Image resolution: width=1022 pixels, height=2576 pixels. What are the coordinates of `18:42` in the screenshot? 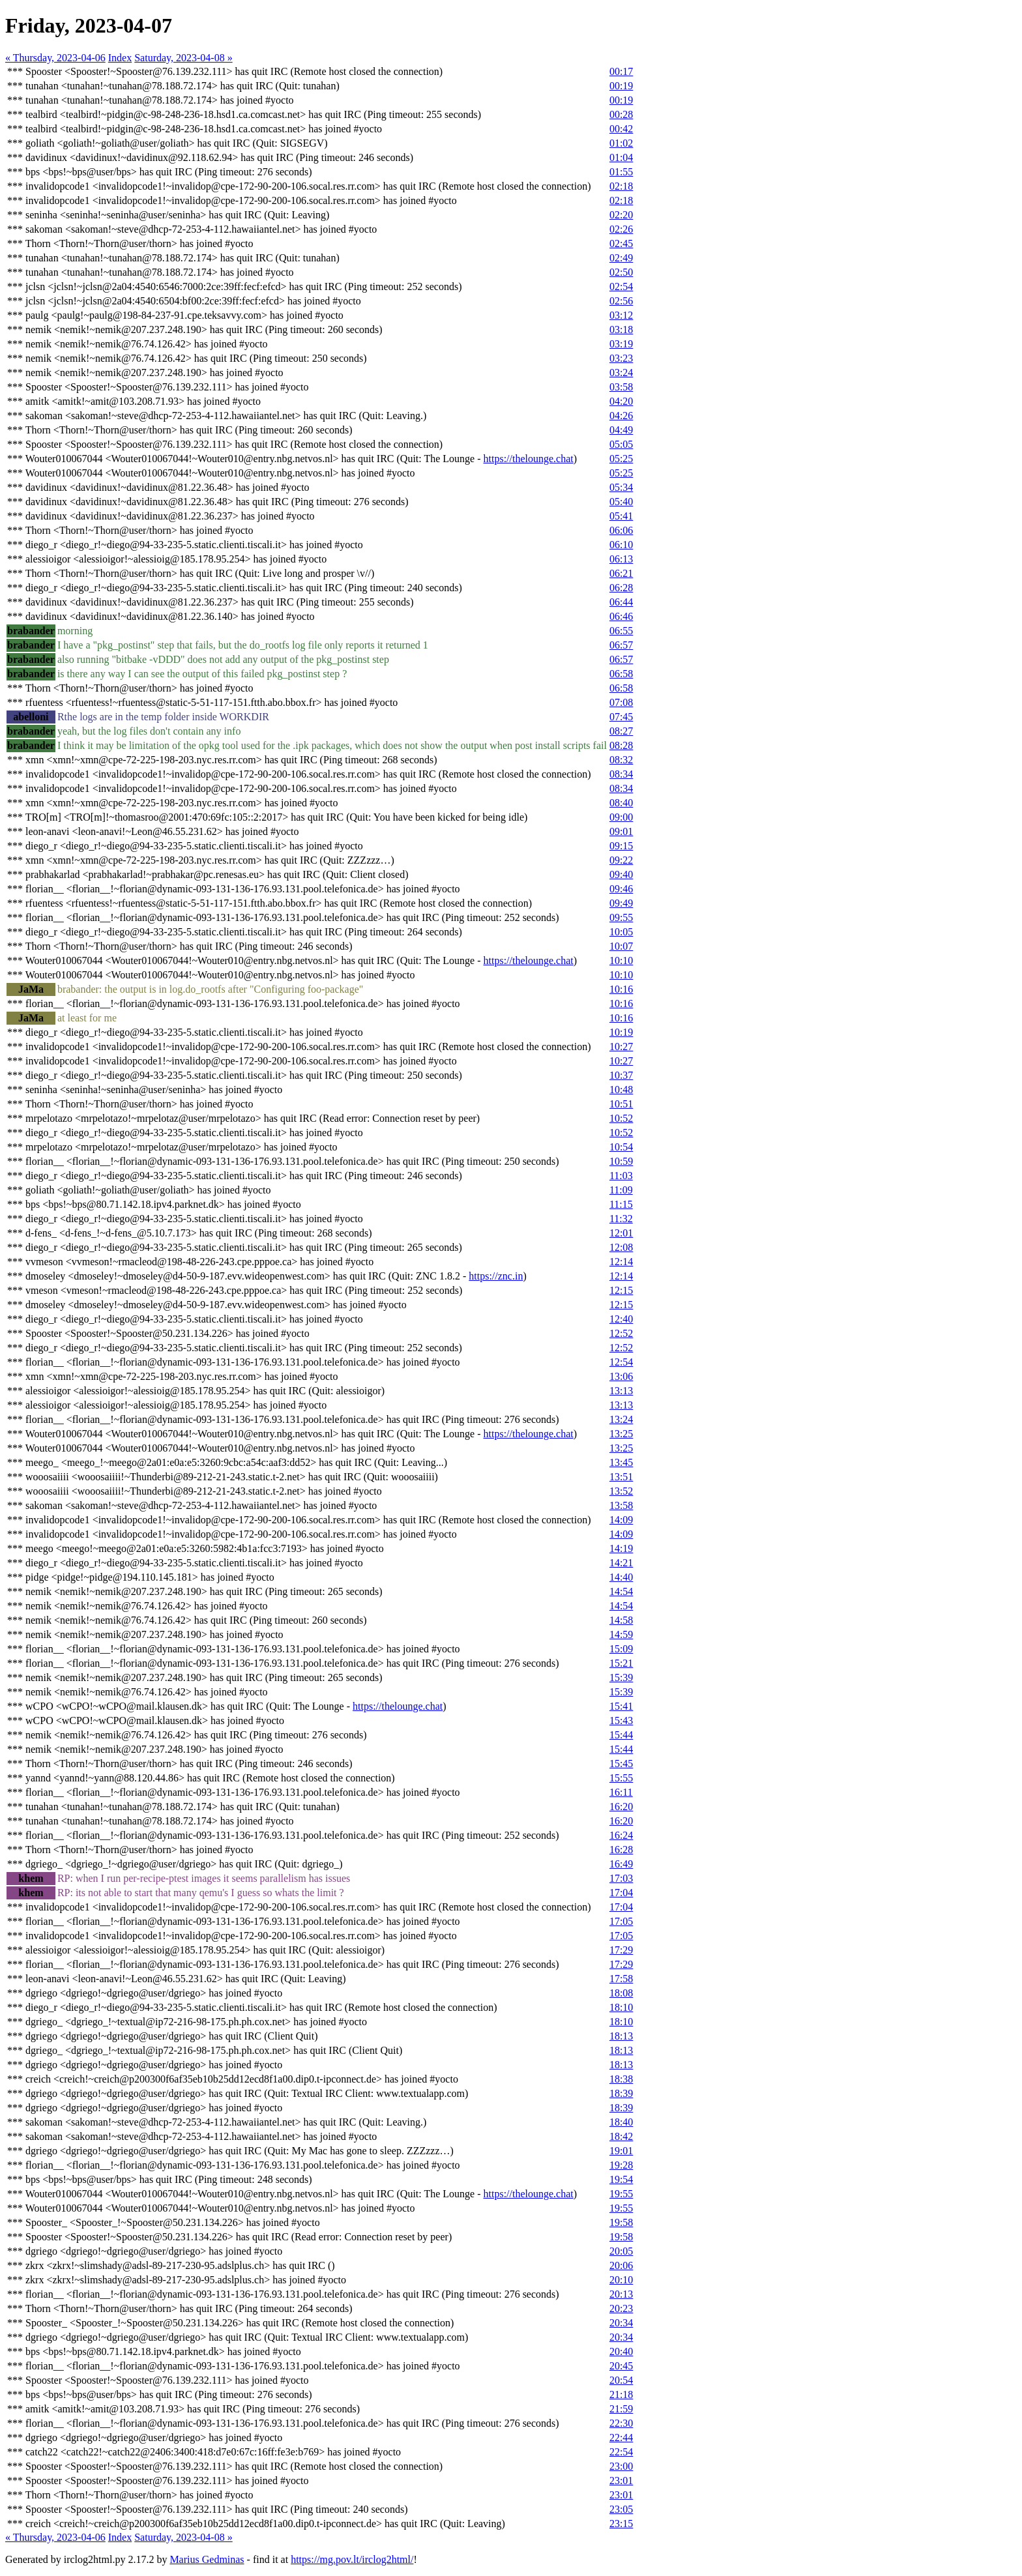 It's located at (621, 2136).